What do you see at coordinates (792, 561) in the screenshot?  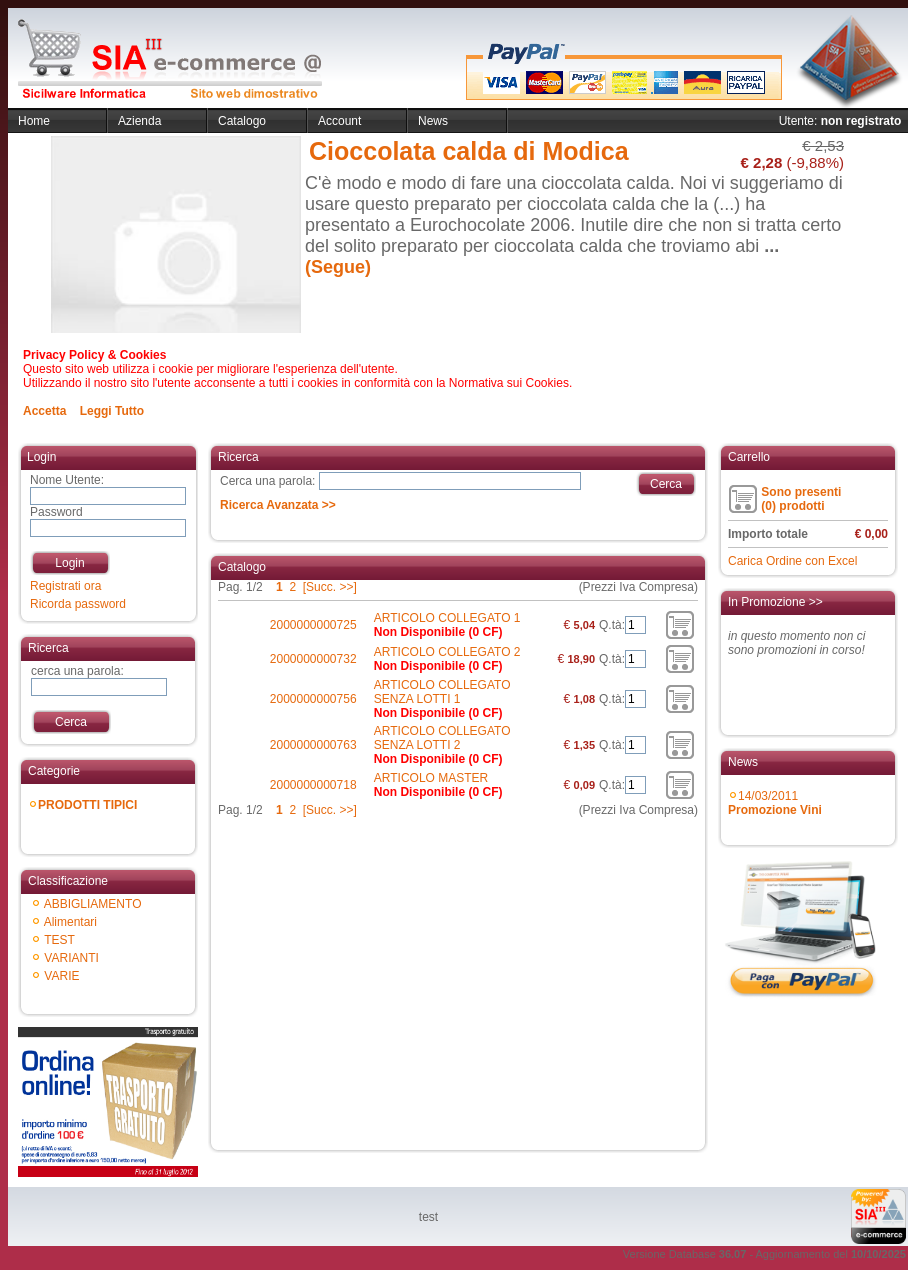 I see `Carica Ordine con Excel` at bounding box center [792, 561].